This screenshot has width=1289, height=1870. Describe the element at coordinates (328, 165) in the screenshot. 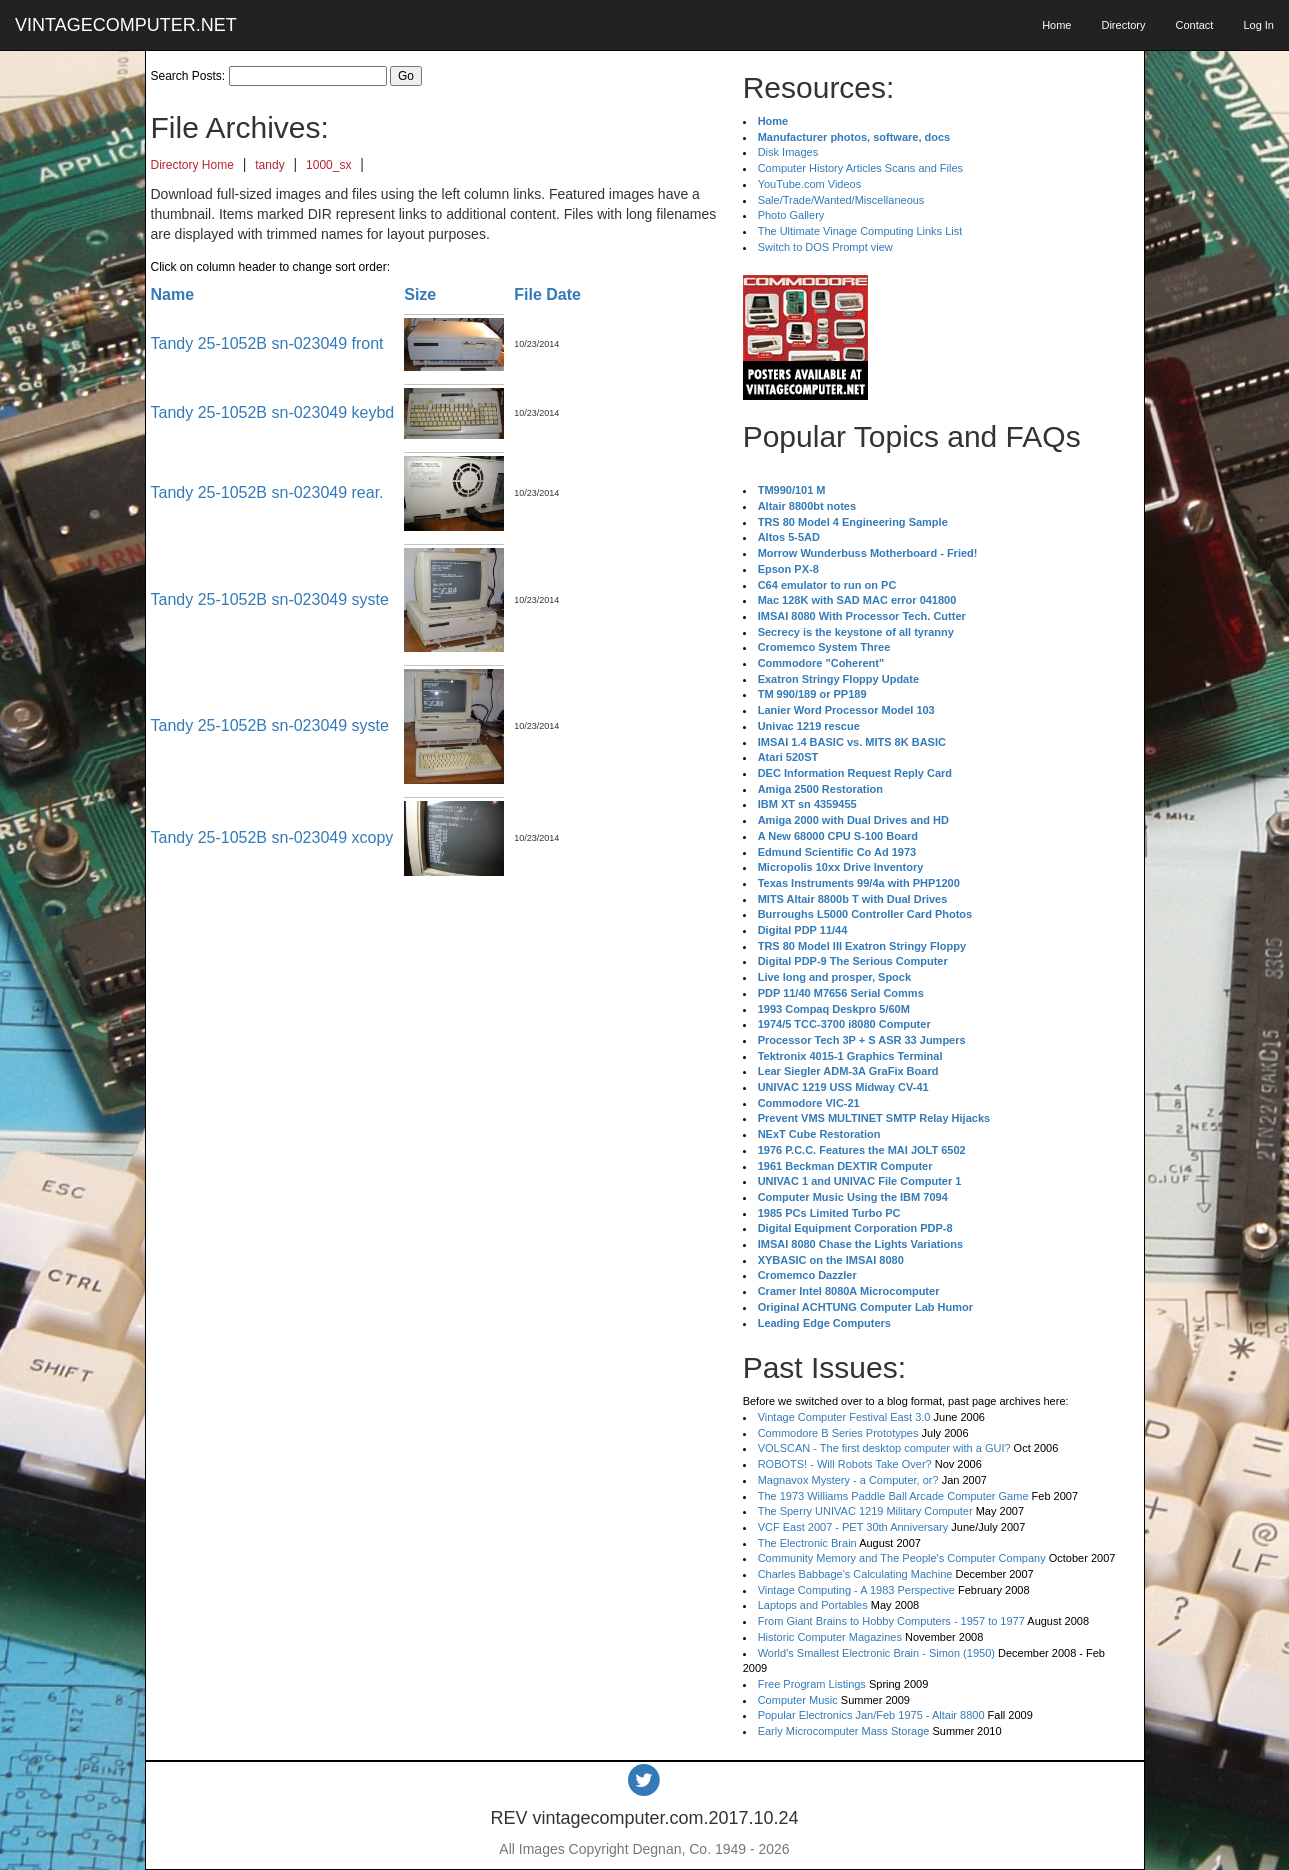

I see `1000_sx` at that location.